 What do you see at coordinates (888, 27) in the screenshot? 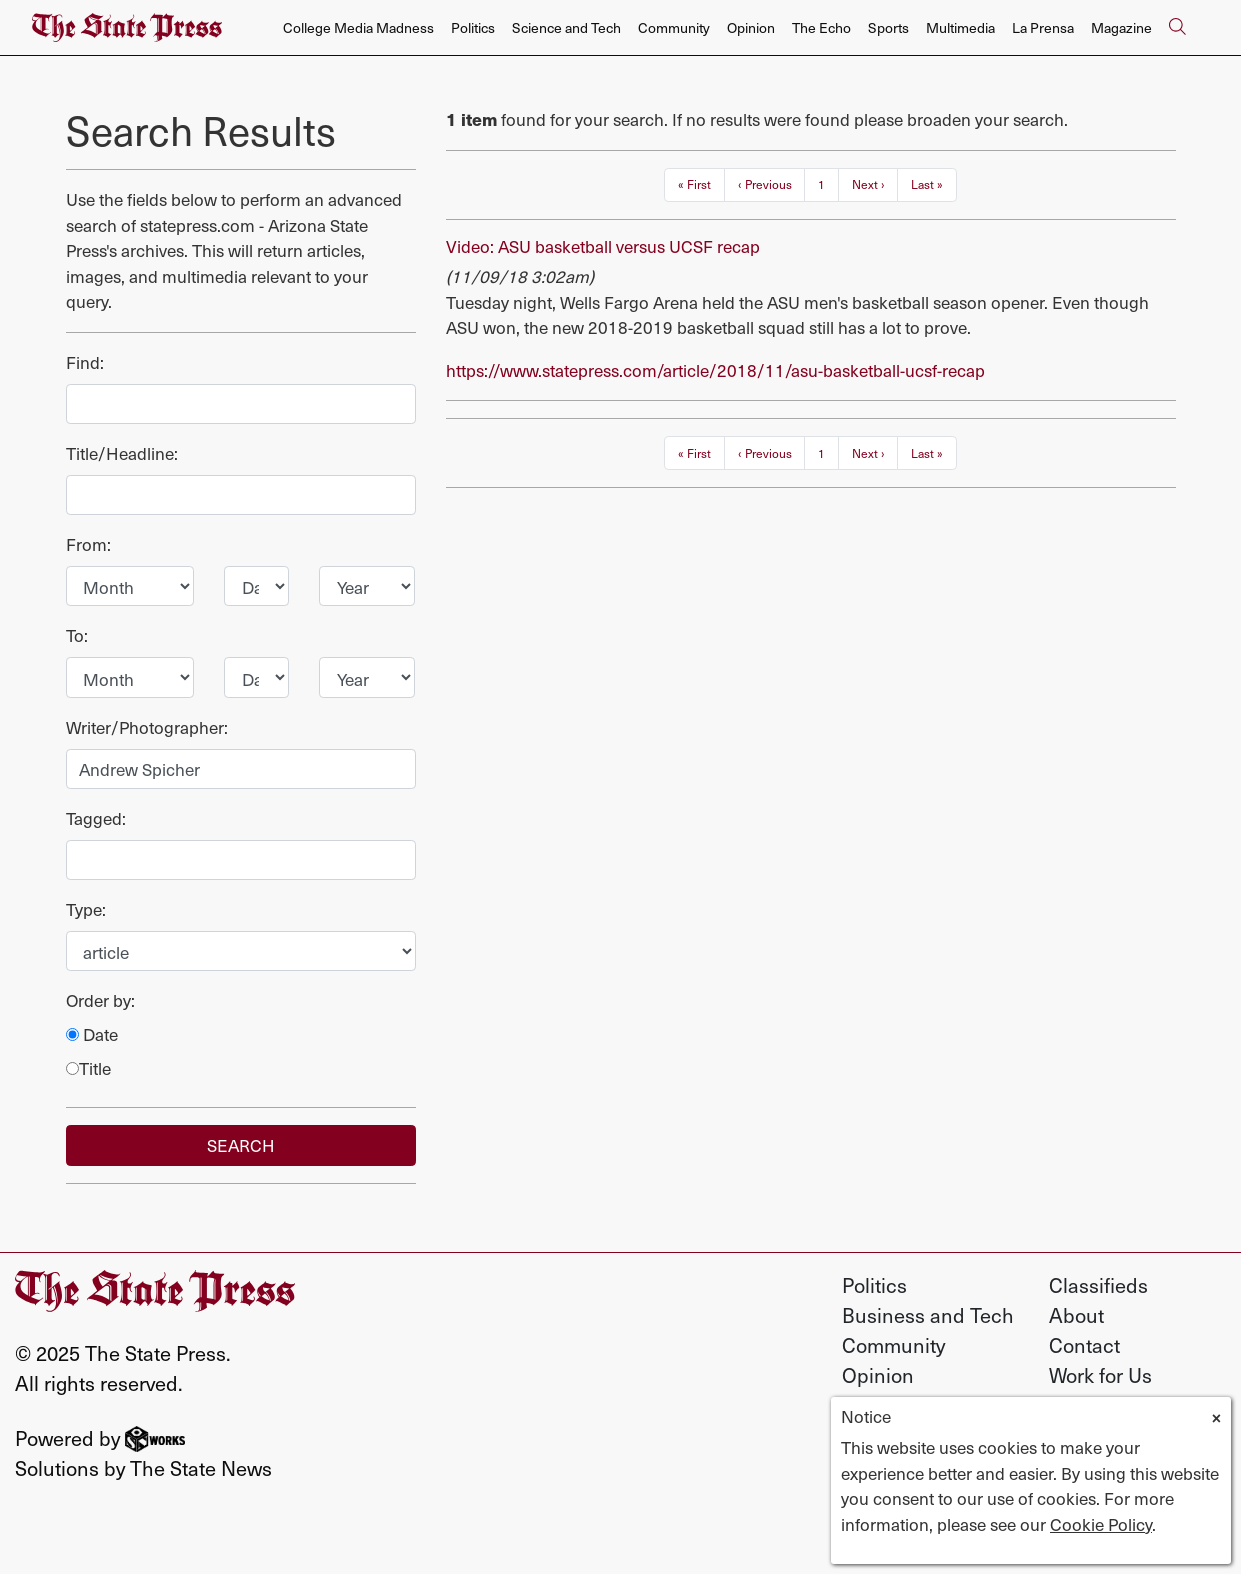
I see `Sports` at bounding box center [888, 27].